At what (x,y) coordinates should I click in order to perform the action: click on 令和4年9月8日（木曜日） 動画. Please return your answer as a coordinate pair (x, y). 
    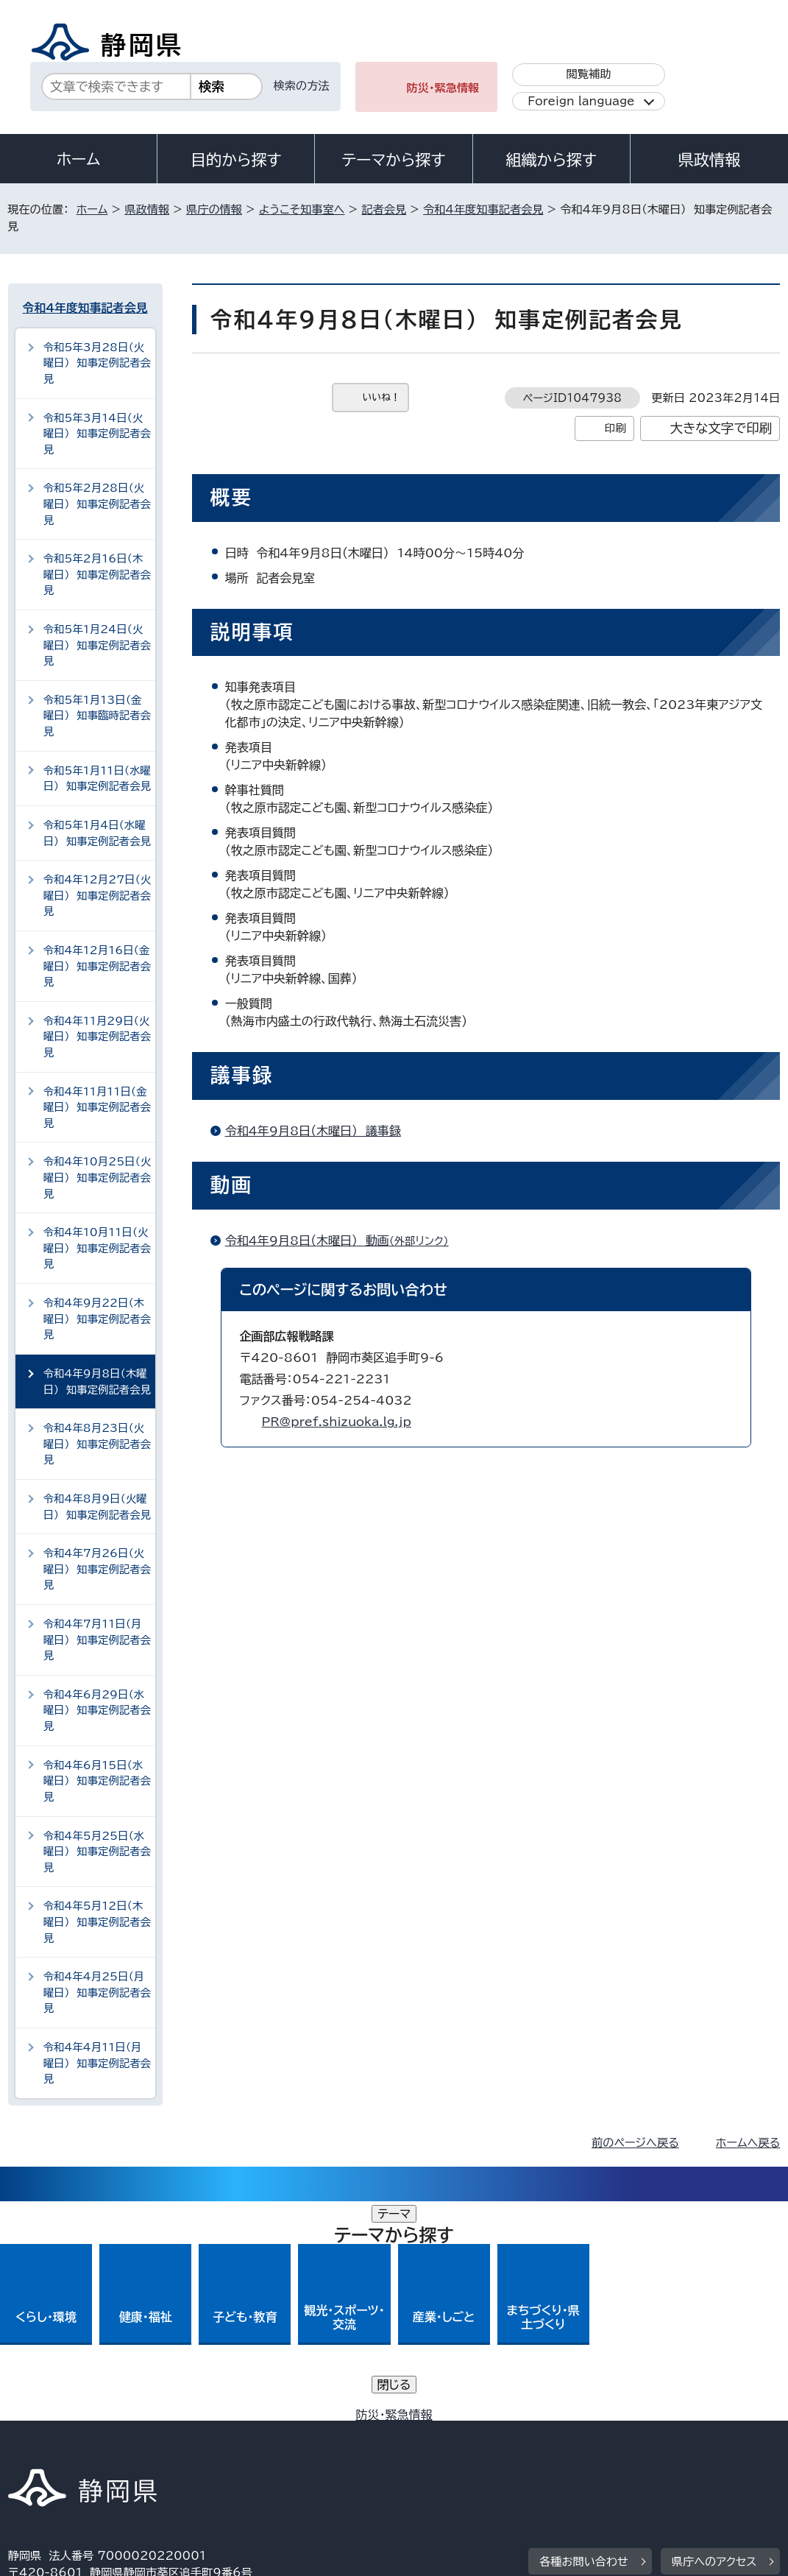
    Looking at the image, I should click on (343, 1240).